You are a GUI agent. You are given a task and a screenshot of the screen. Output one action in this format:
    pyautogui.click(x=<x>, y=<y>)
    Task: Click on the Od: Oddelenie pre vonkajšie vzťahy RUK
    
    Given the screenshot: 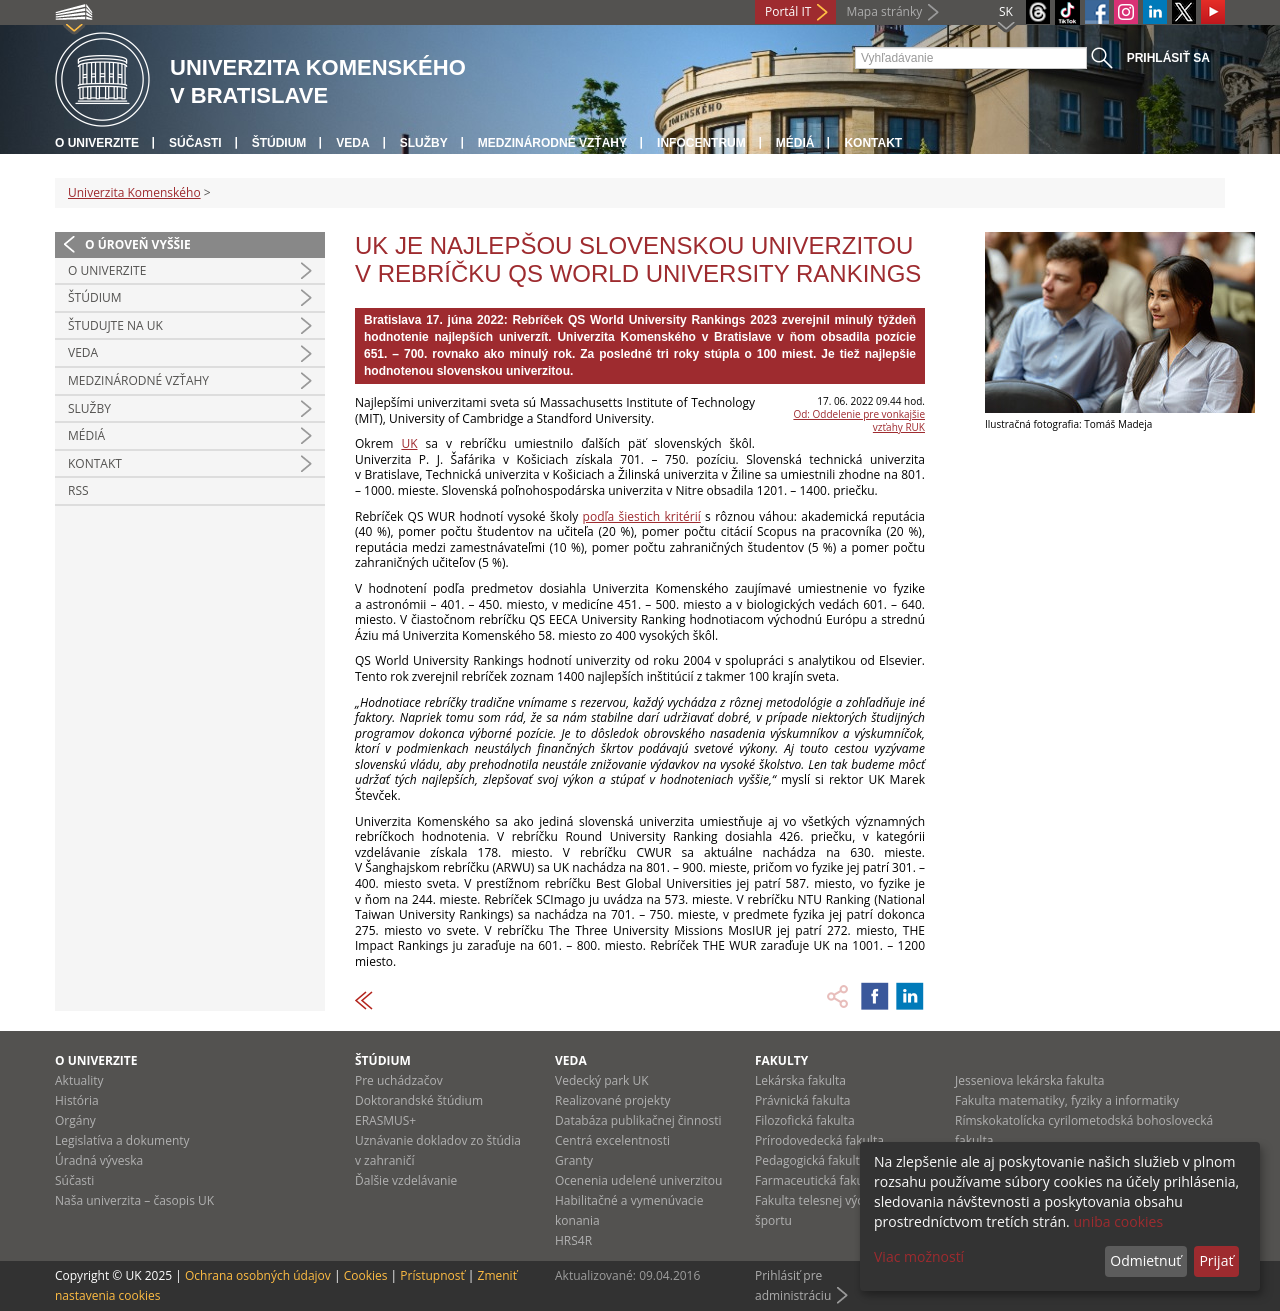 What is the action you would take?
    pyautogui.click(x=859, y=420)
    